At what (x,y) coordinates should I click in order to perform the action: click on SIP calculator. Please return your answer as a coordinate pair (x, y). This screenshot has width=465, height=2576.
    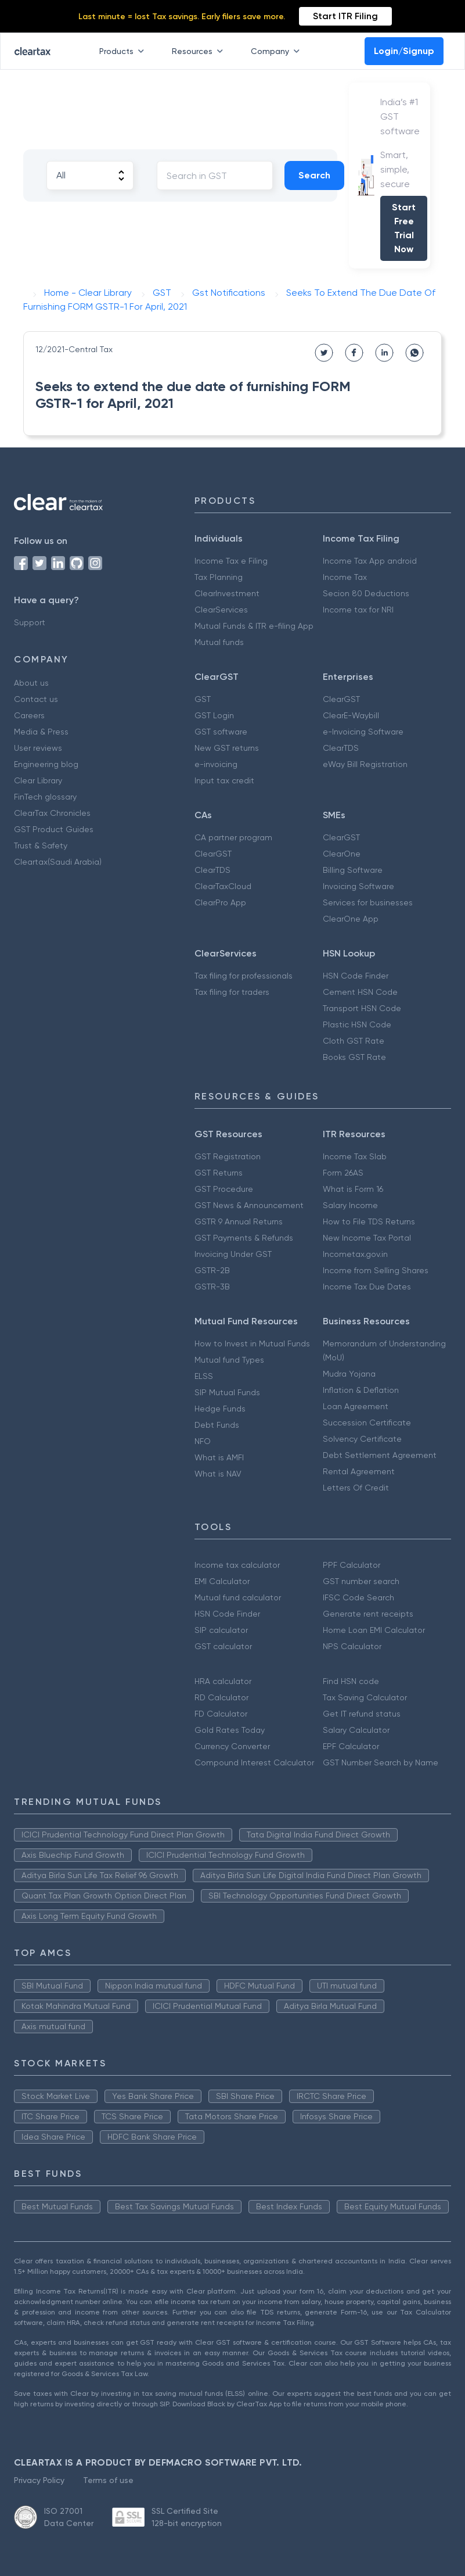
    Looking at the image, I should click on (221, 1630).